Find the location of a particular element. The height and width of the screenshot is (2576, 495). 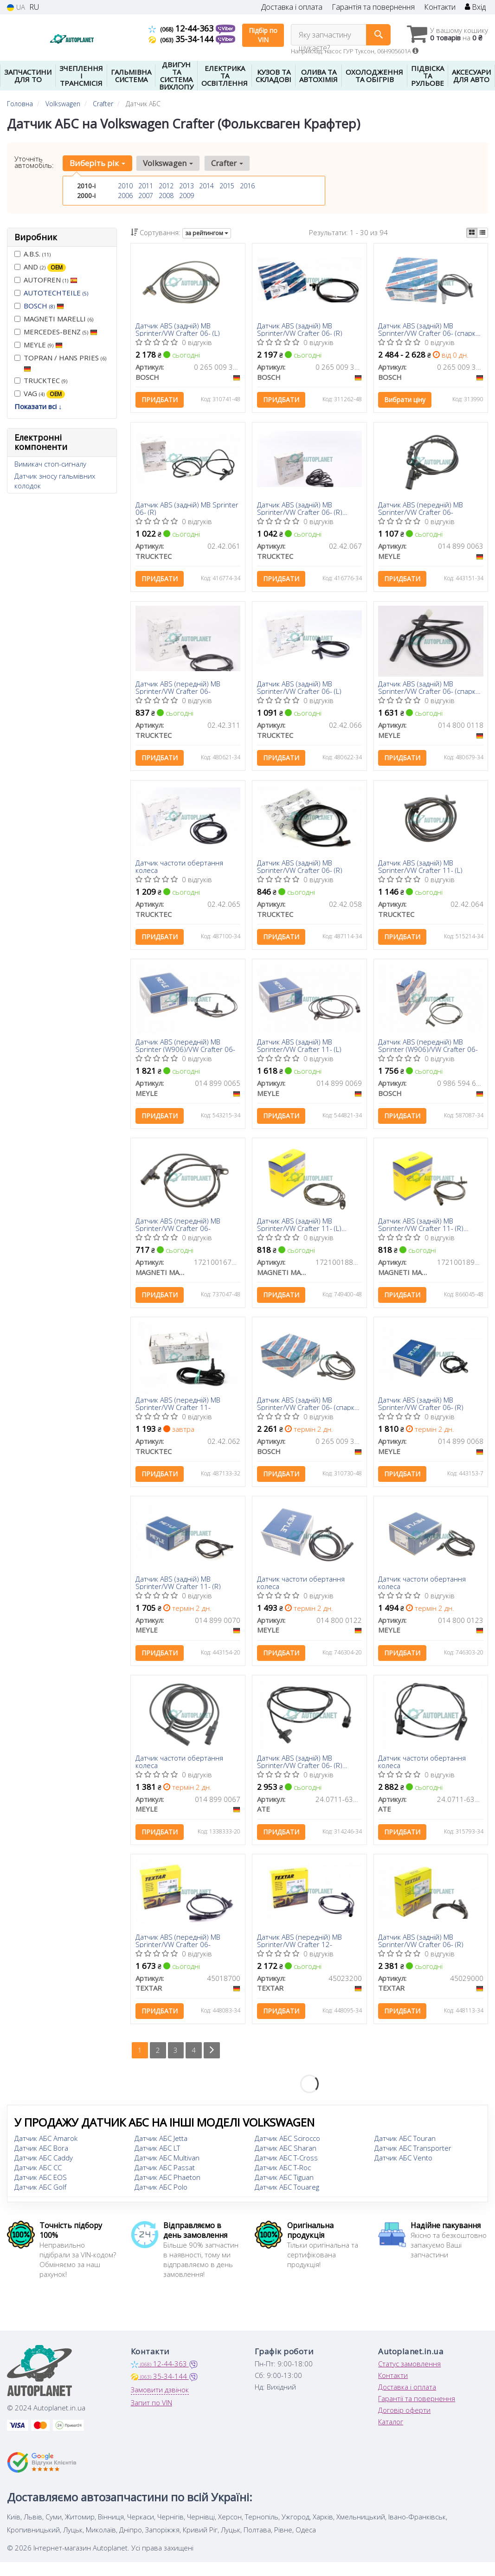

Уточніть автомобіль: is located at coordinates (34, 162).